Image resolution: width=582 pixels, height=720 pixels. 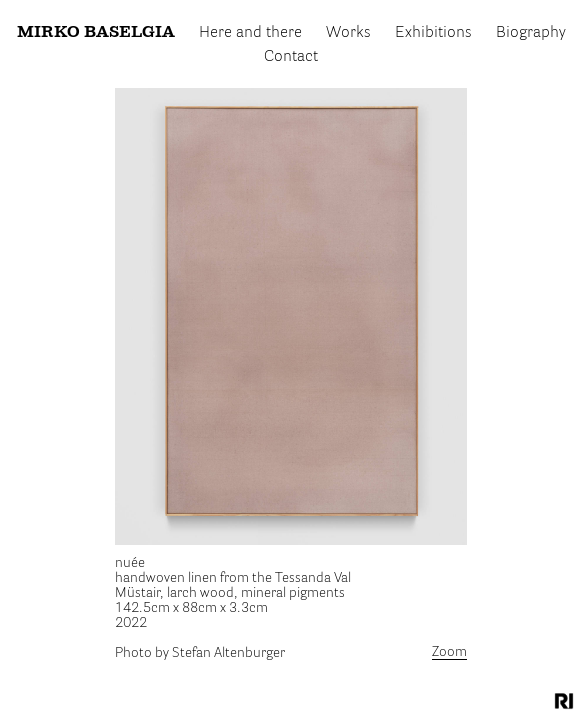 What do you see at coordinates (348, 29) in the screenshot?
I see `Works` at bounding box center [348, 29].